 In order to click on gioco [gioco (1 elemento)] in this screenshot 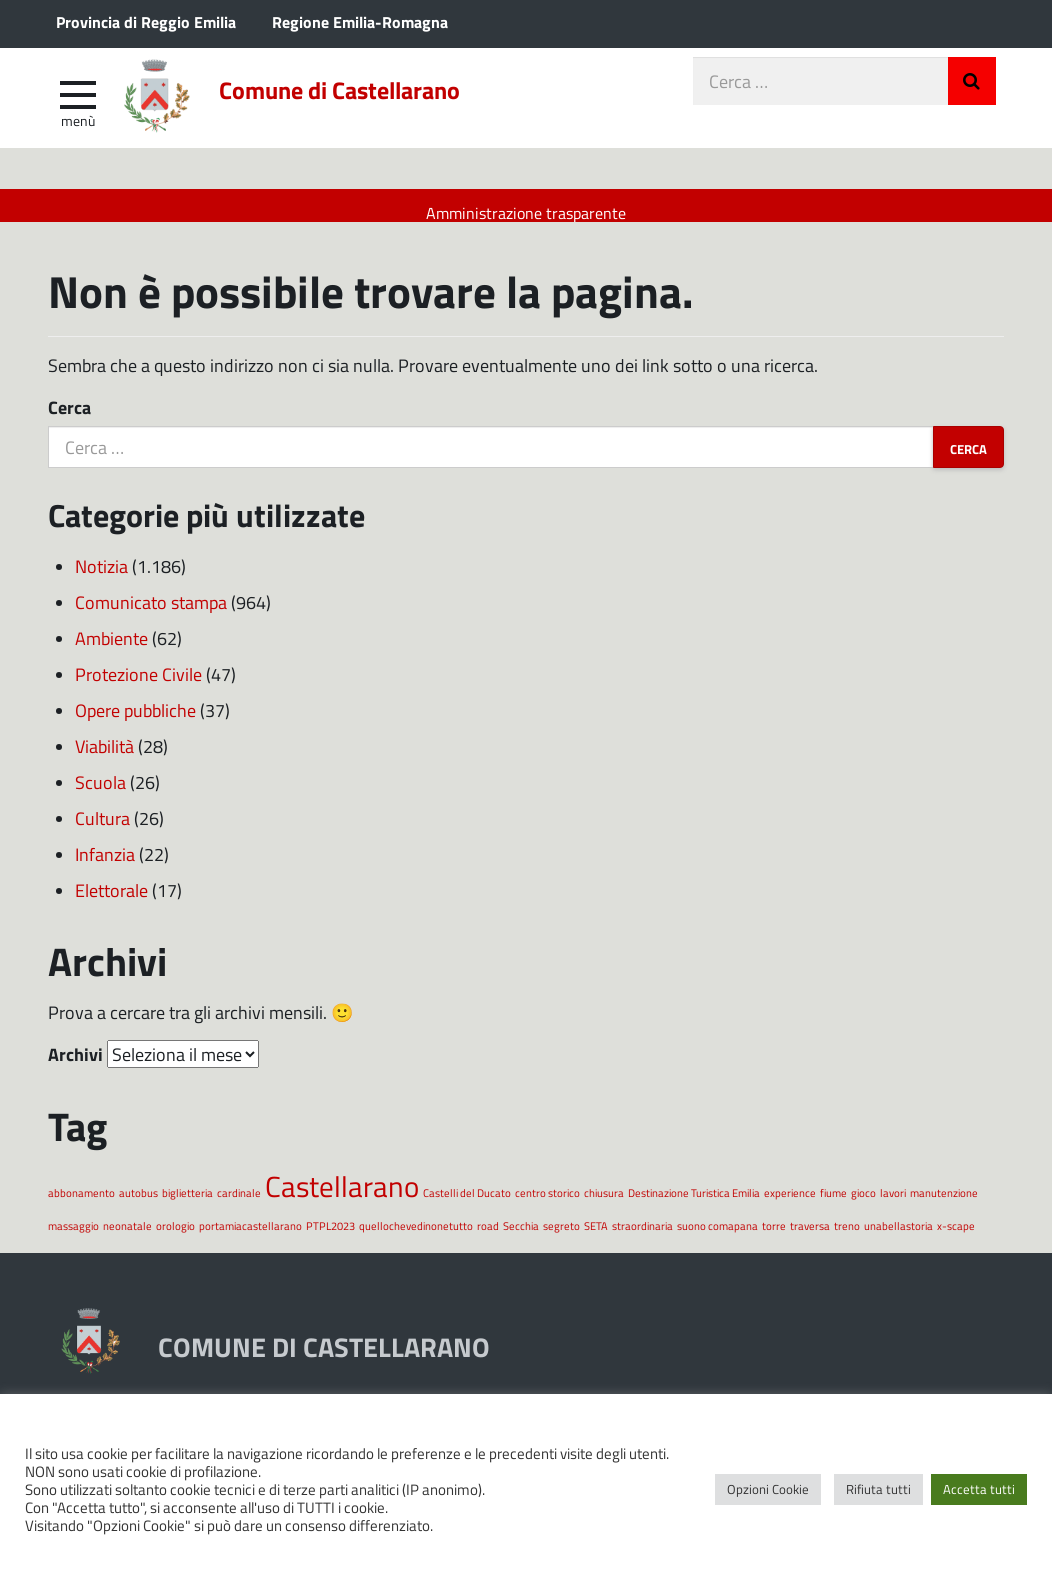, I will do `click(863, 1207)`.